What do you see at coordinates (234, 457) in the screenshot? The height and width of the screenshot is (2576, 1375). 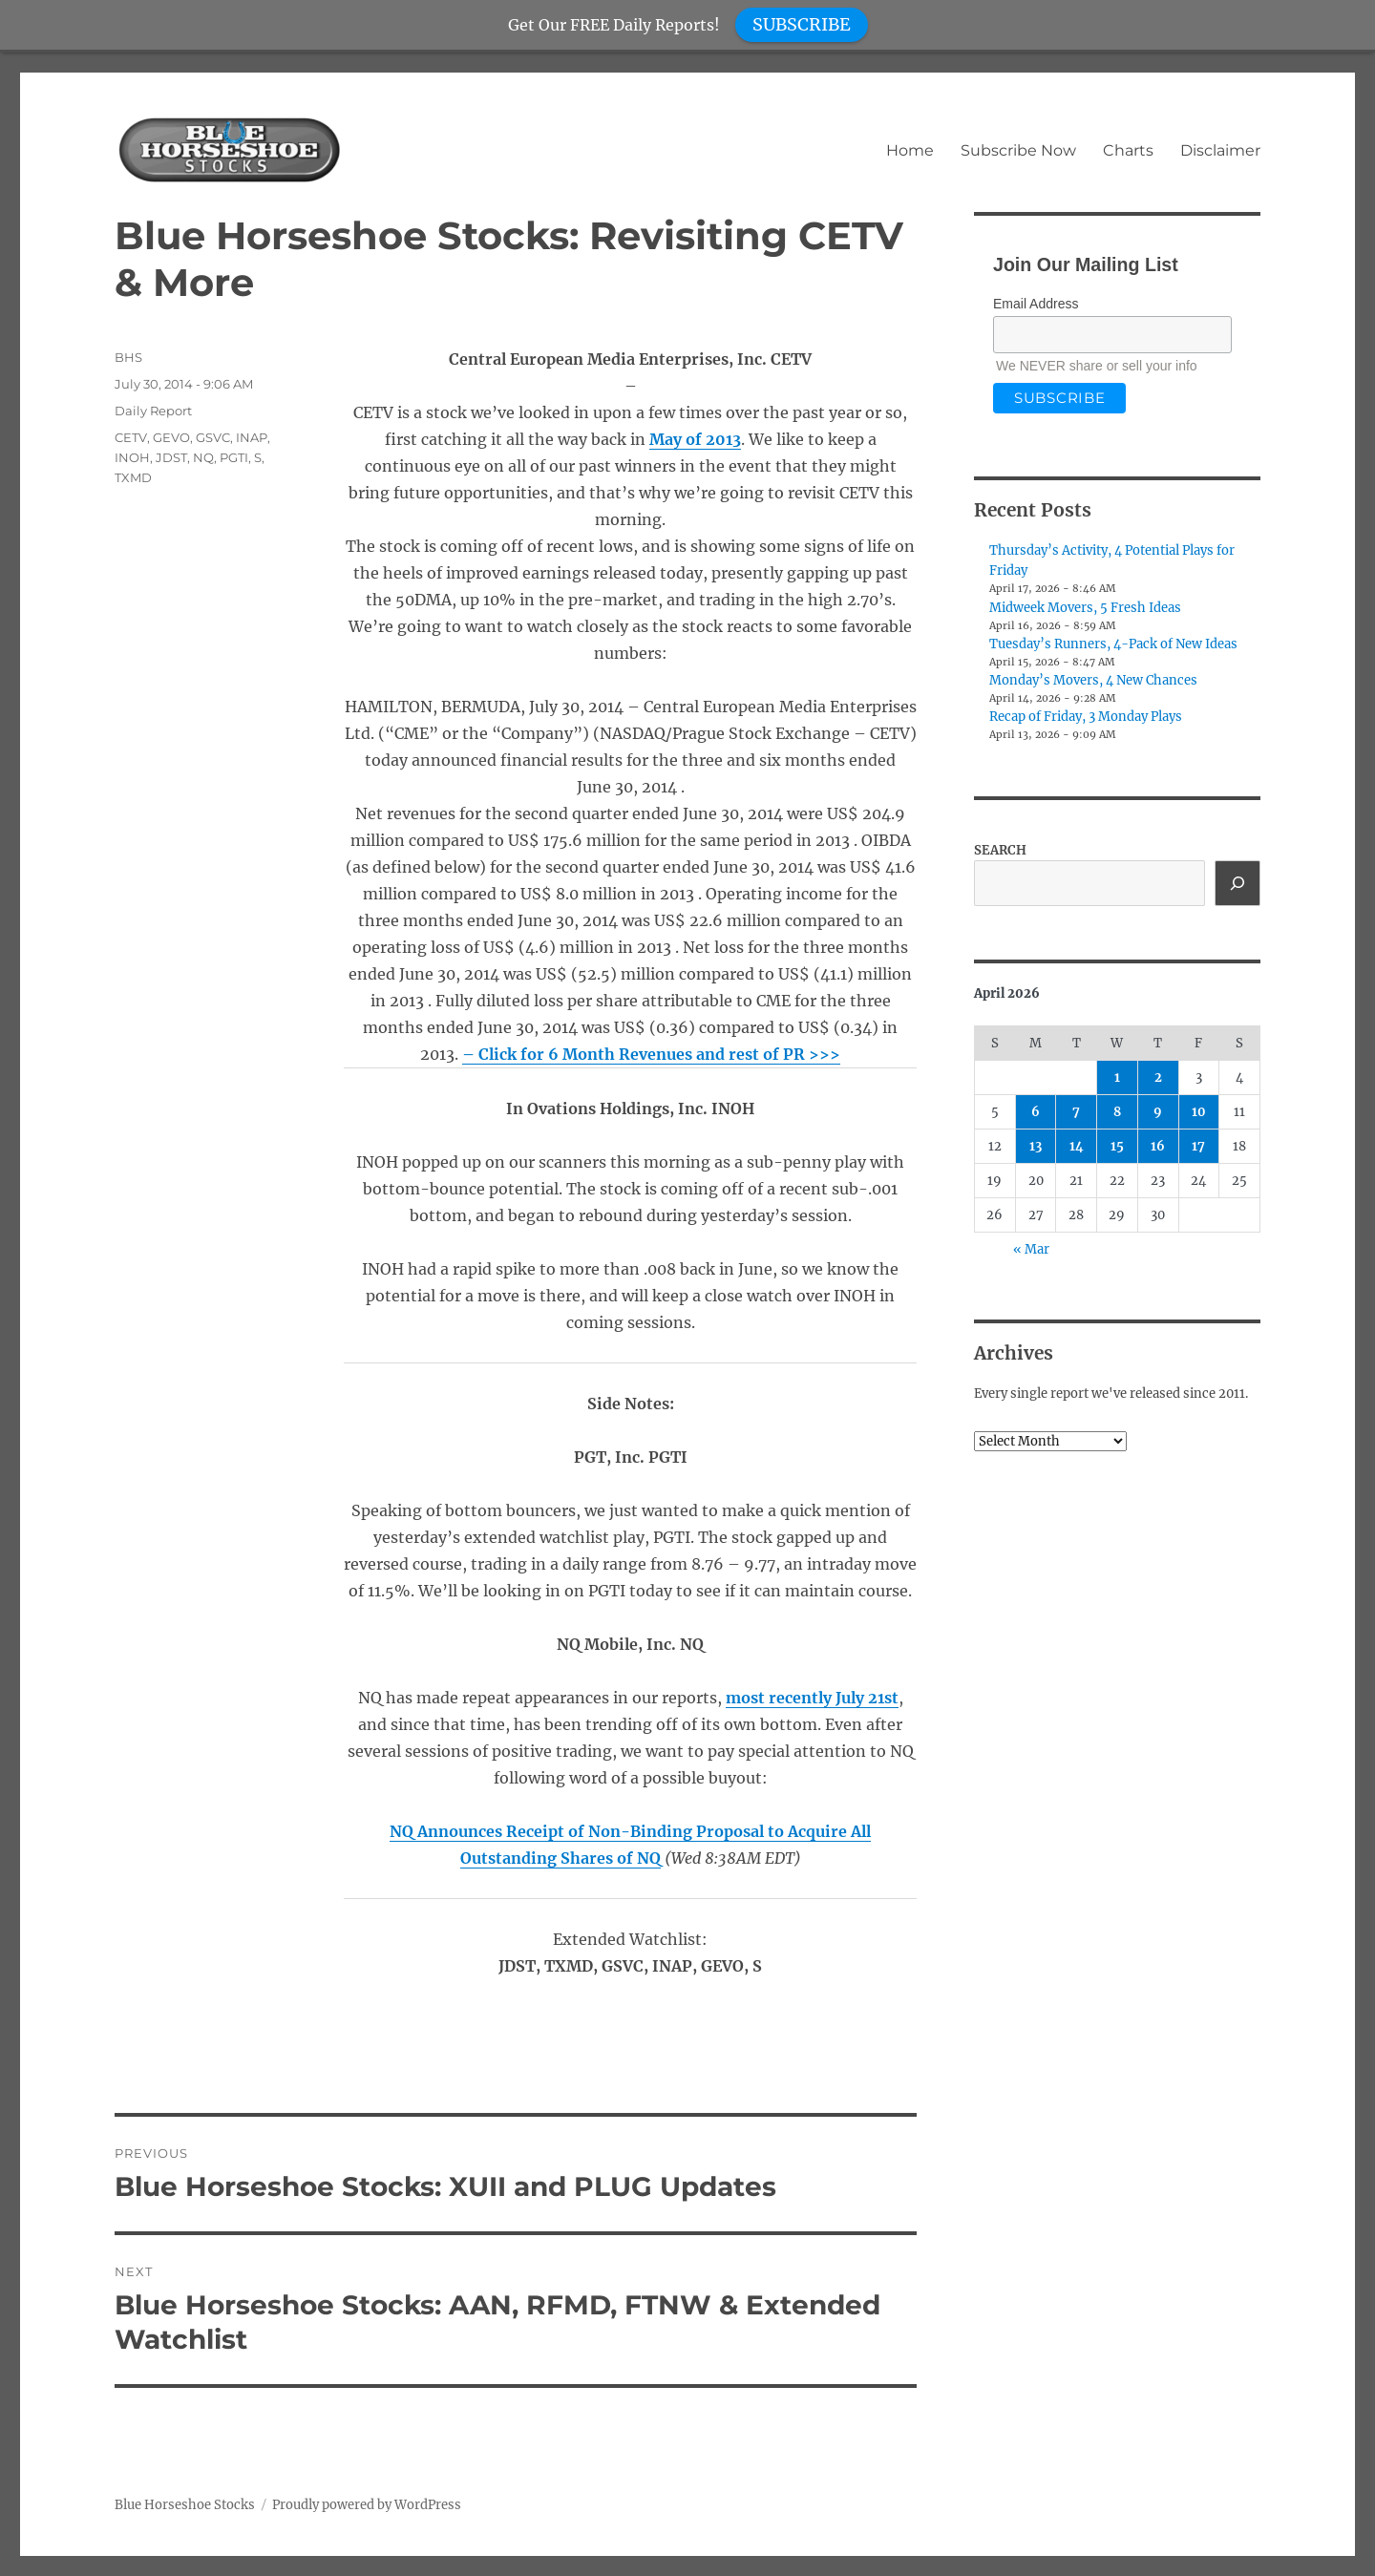 I see `PGTI` at bounding box center [234, 457].